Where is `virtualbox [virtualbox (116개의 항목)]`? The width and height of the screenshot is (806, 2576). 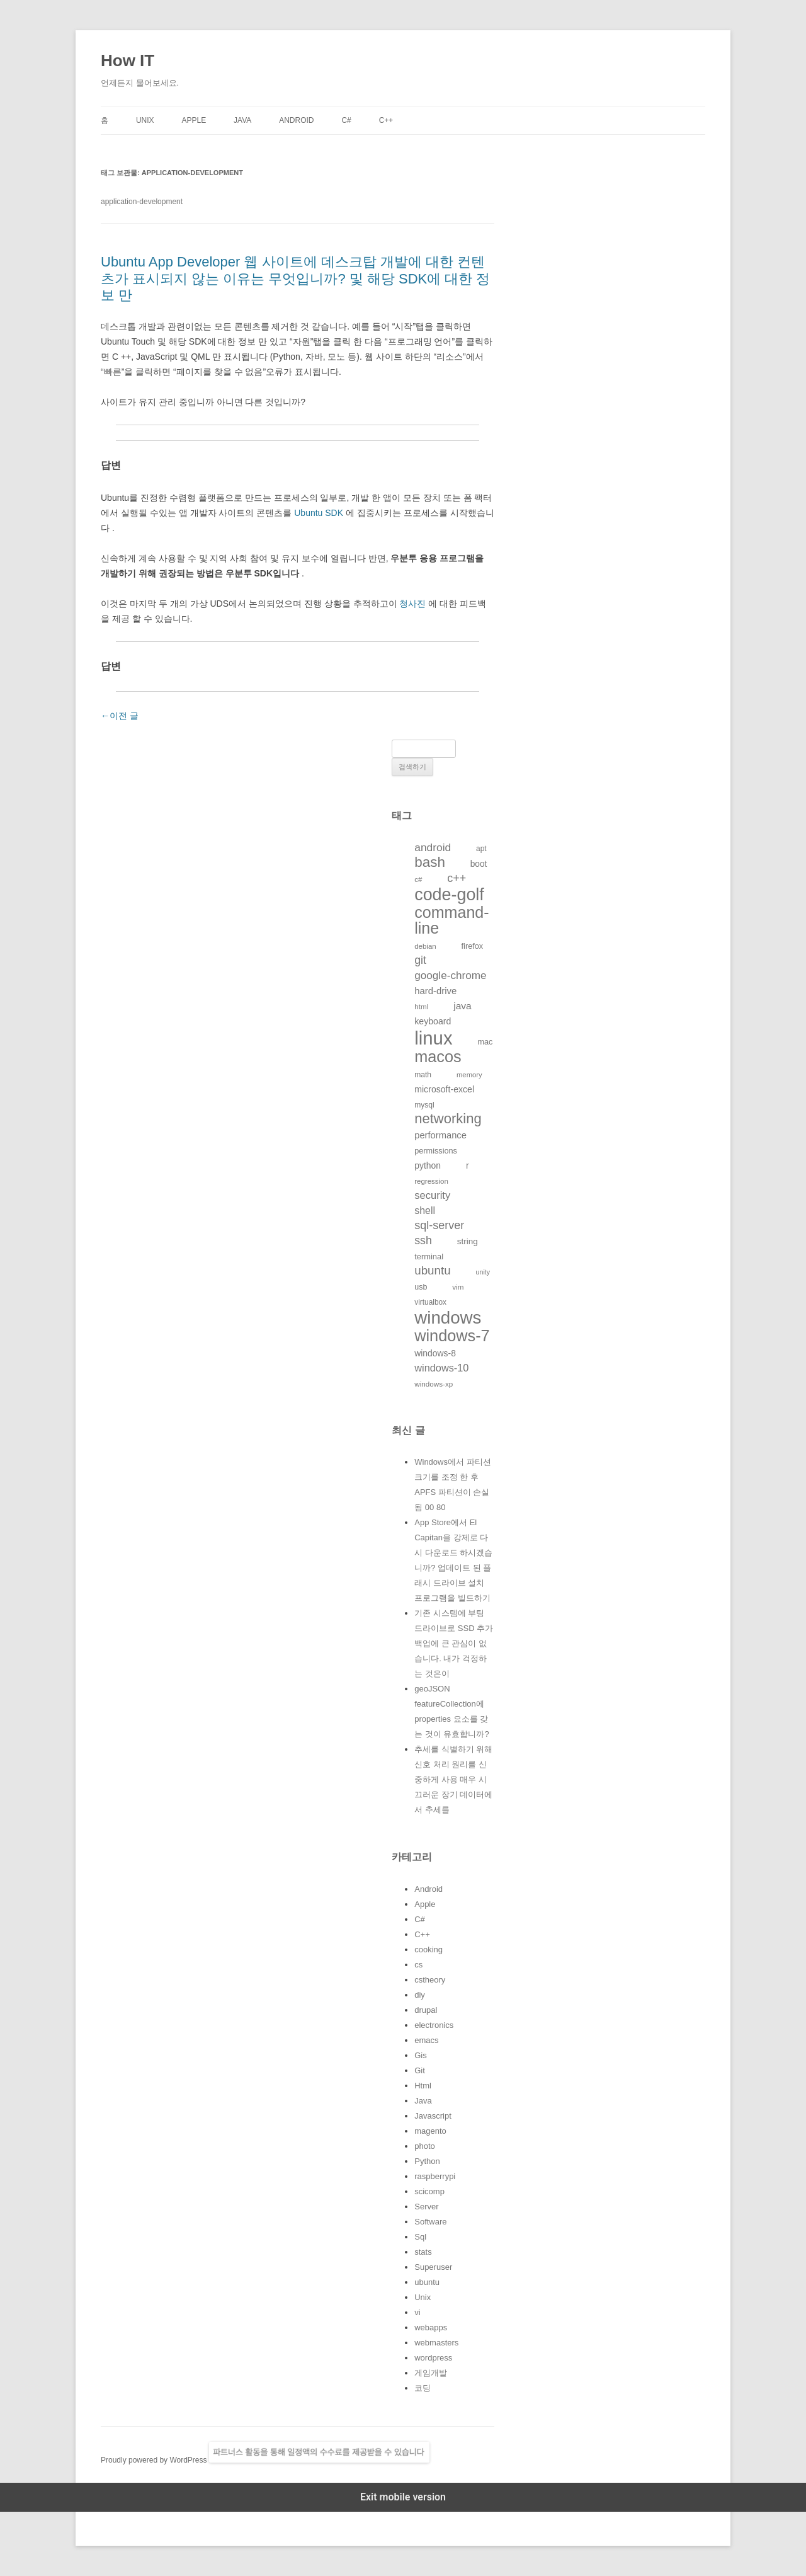 virtualbox [virtualbox (116개의 항목)] is located at coordinates (430, 1302).